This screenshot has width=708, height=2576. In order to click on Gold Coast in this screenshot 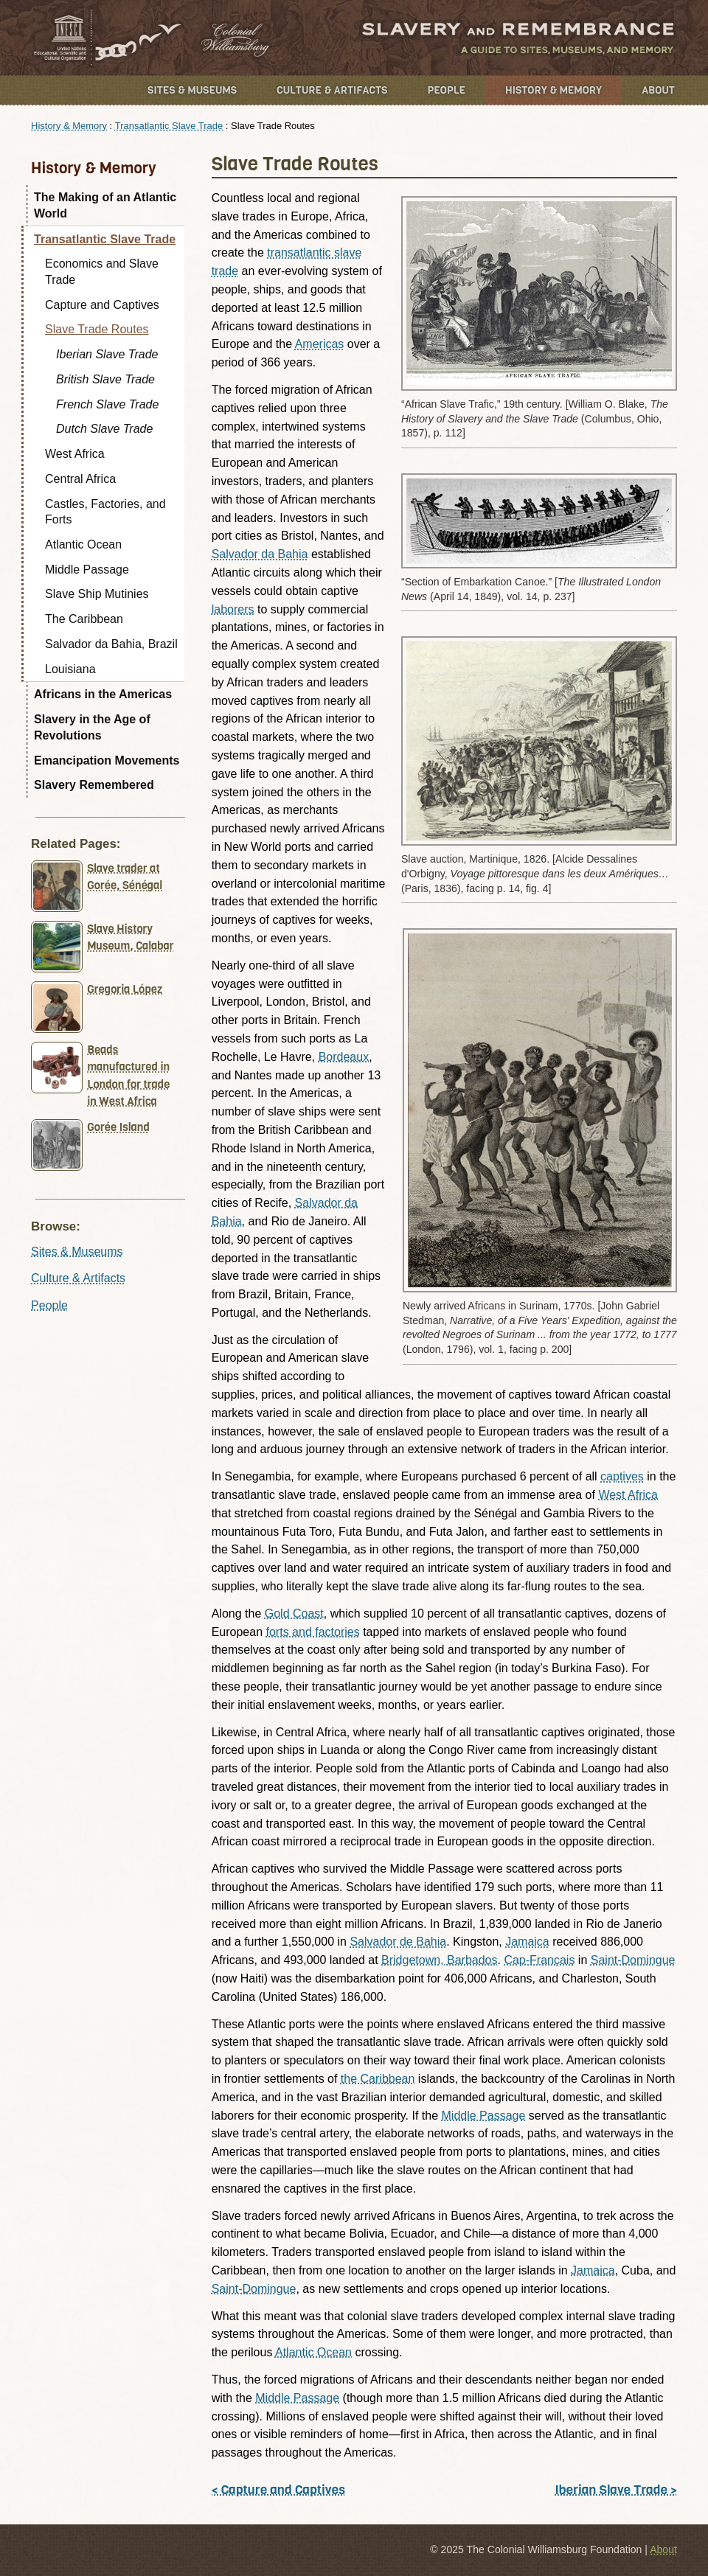, I will do `click(294, 1613)`.